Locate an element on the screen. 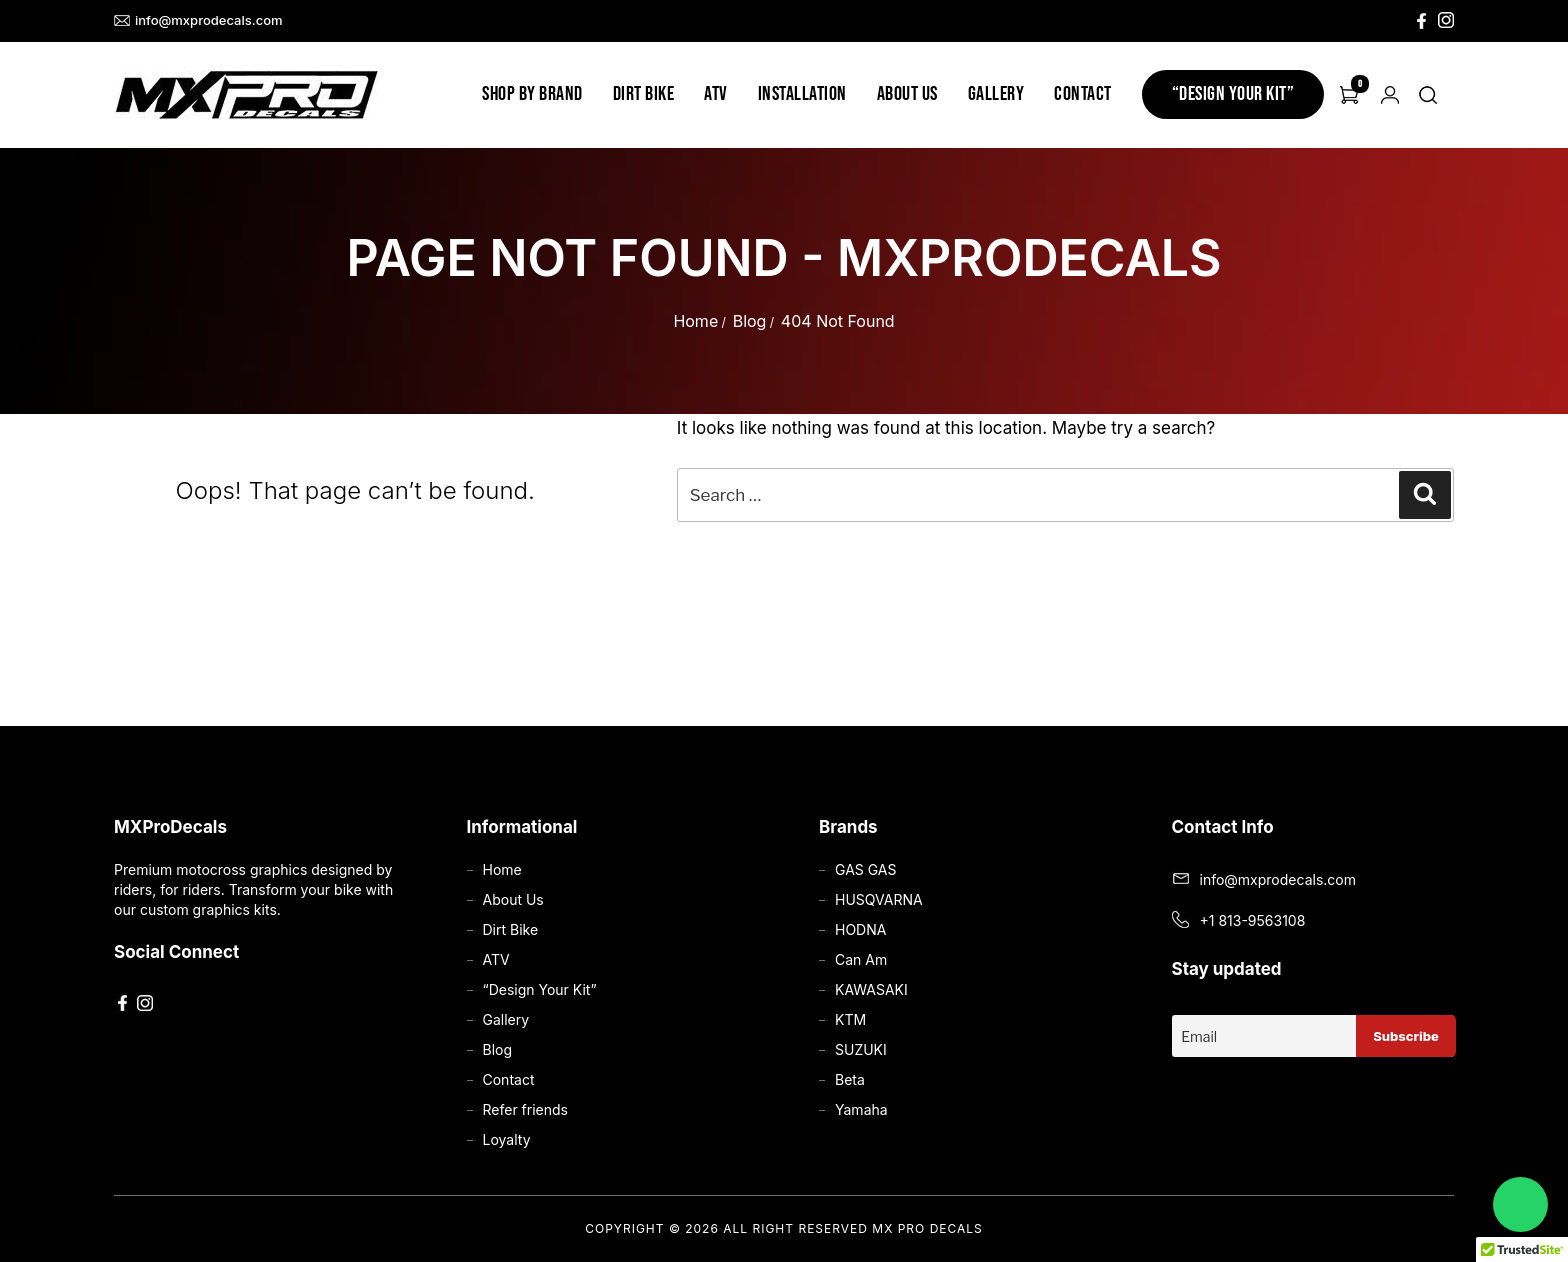  KTM is located at coordinates (850, 1019).